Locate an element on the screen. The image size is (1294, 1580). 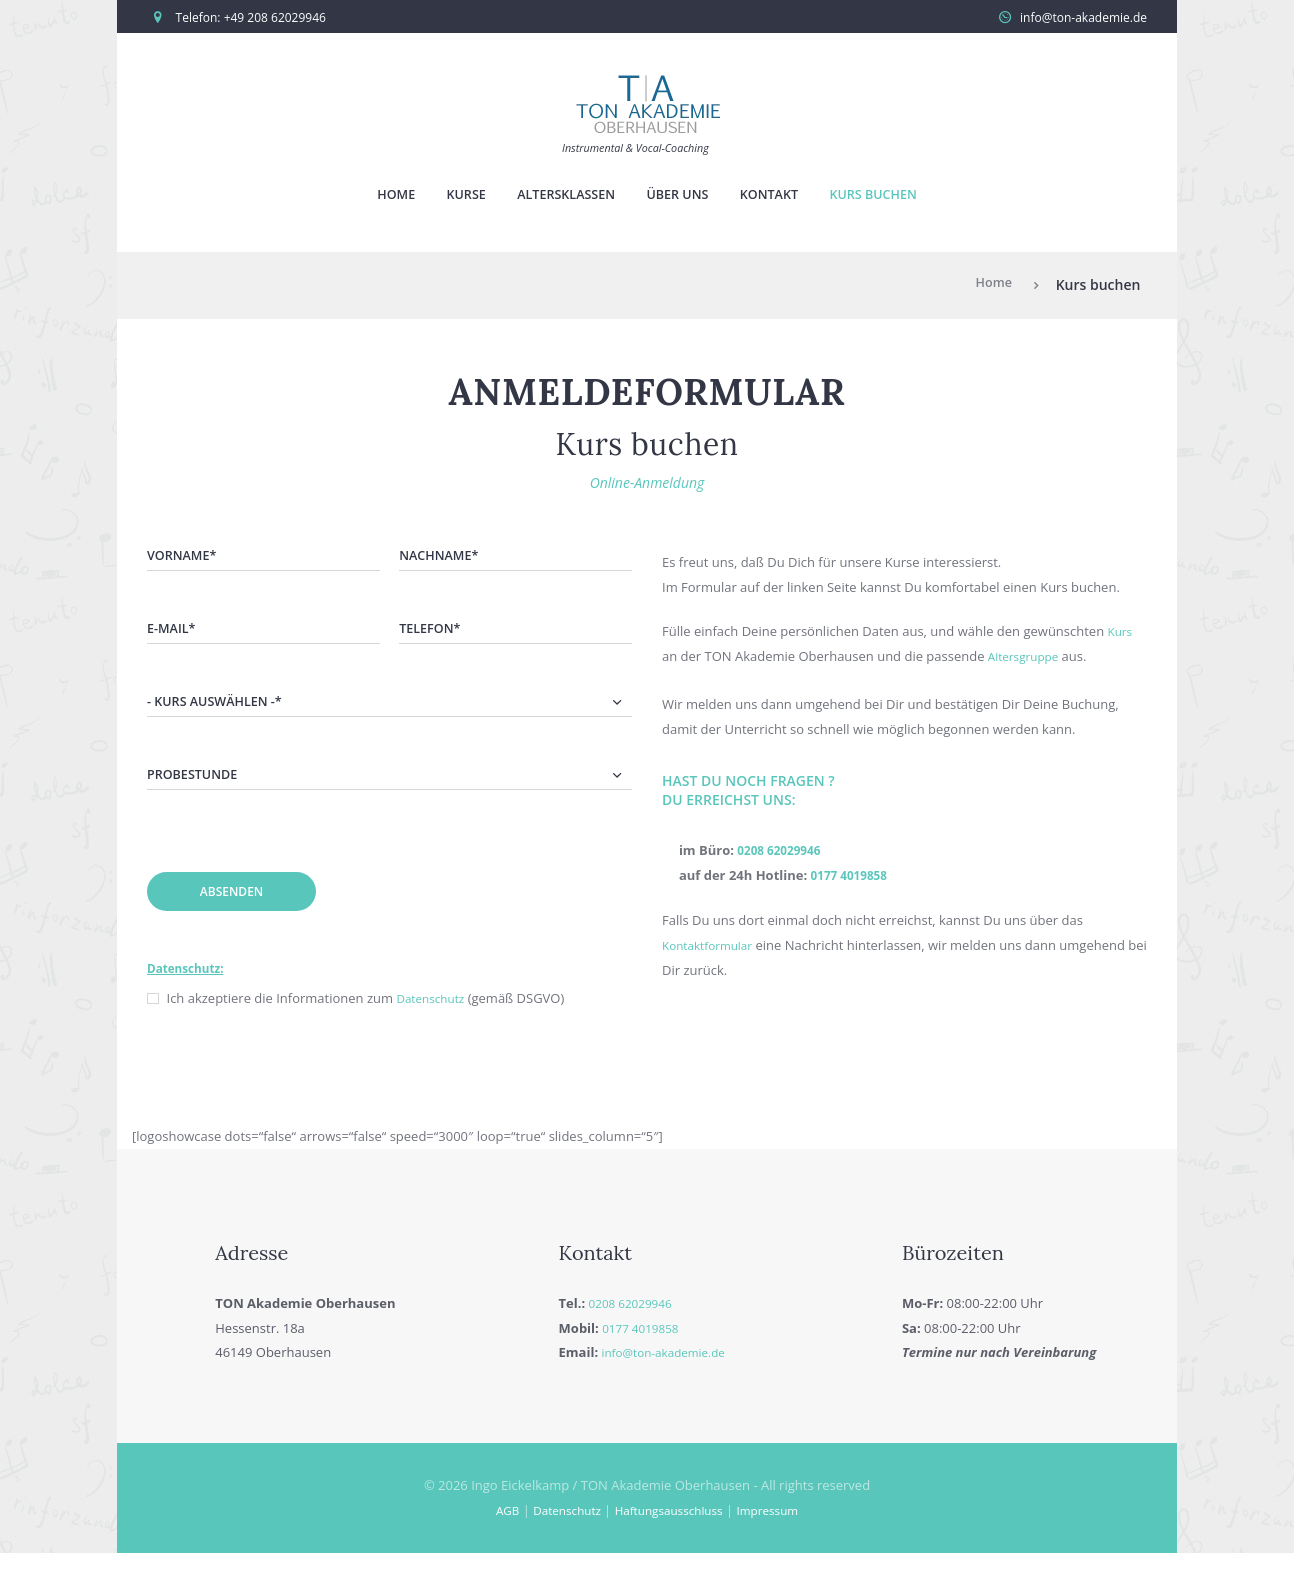
info@ton-akademie.de is located at coordinates (1083, 17).